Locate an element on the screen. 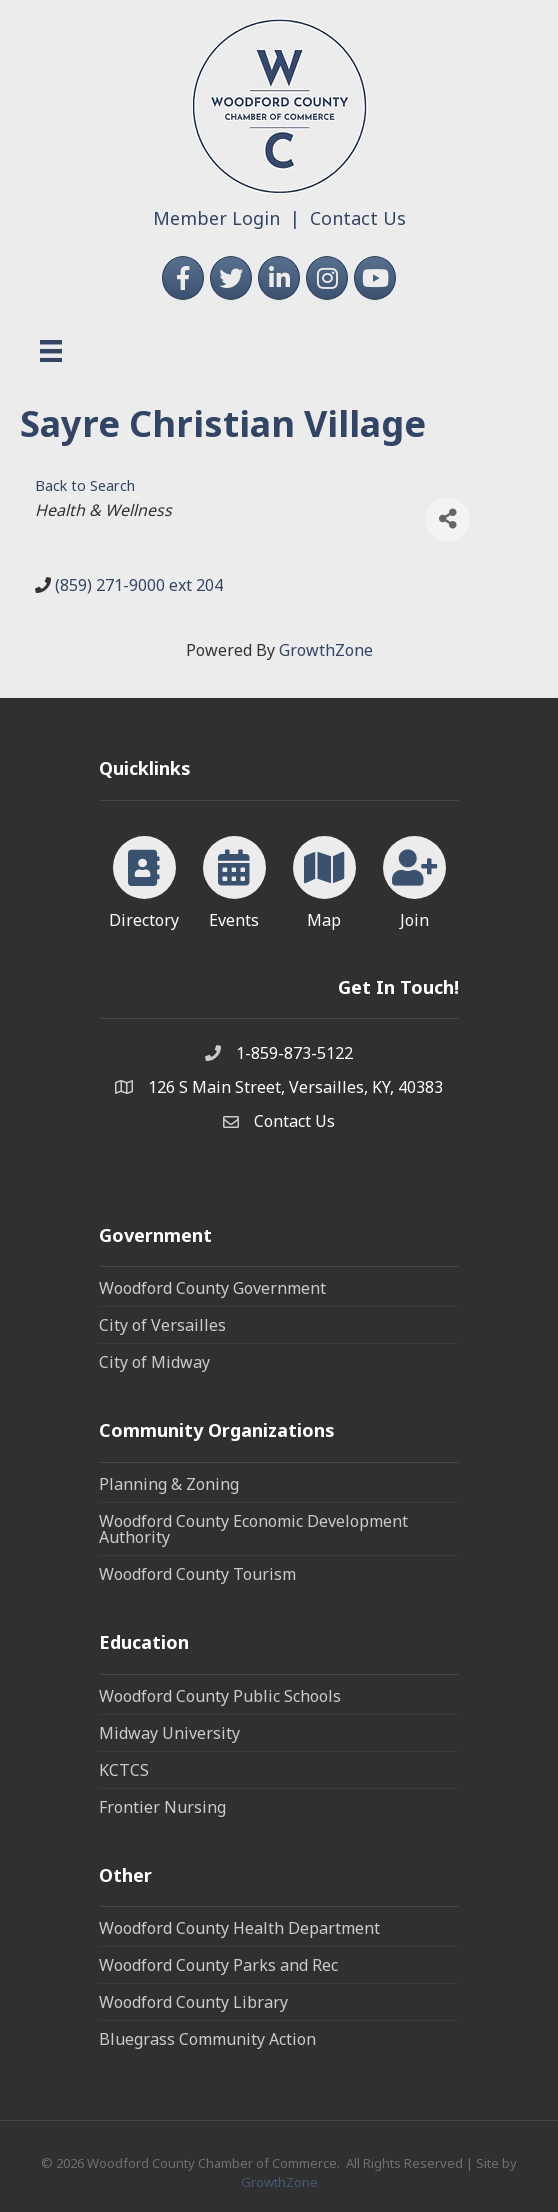  [Map] is located at coordinates (324, 879).